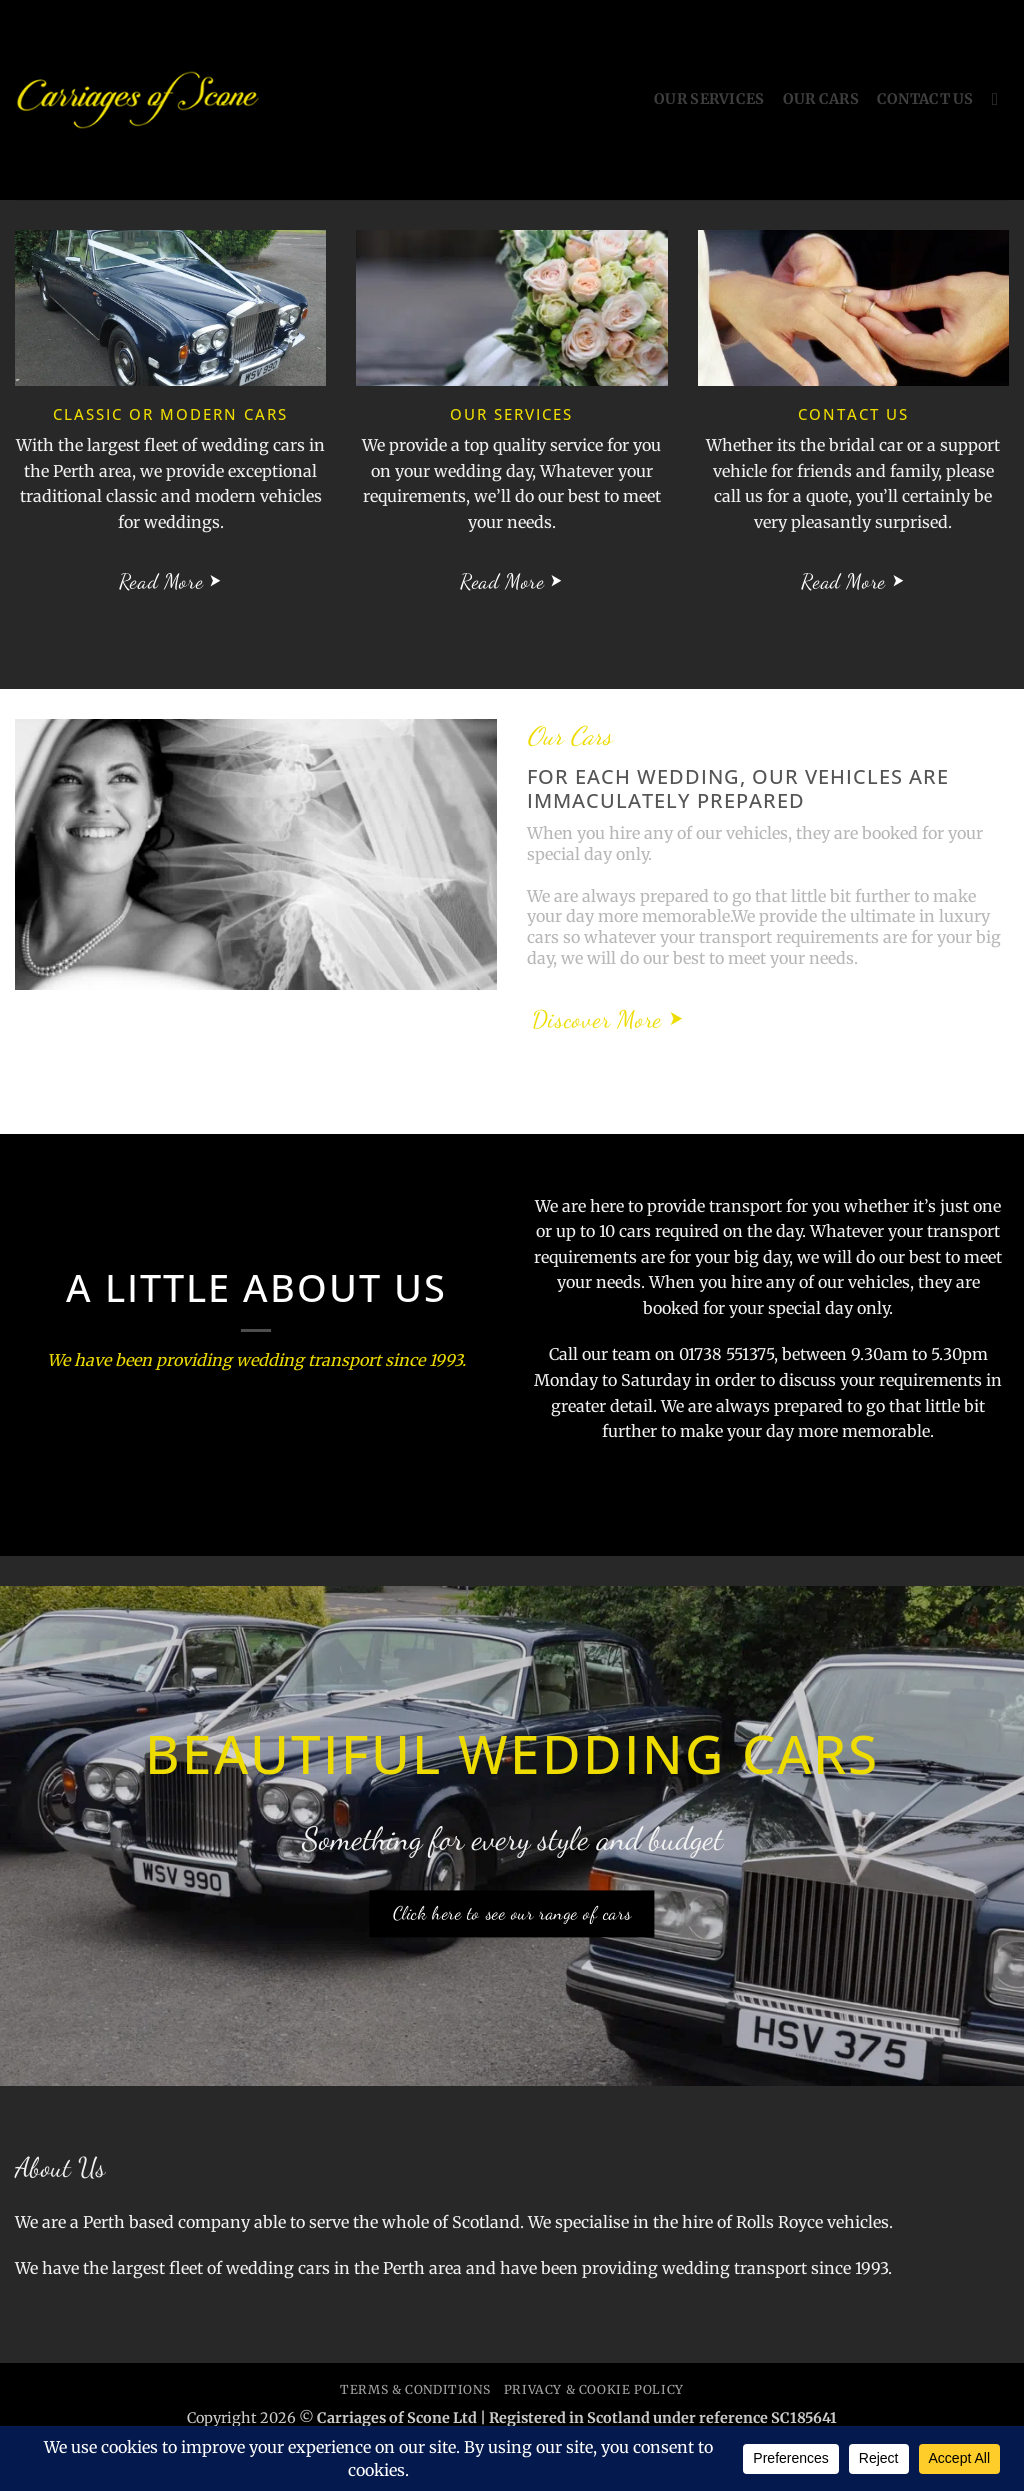 This screenshot has width=1024, height=2491. I want to click on Our Services, so click(709, 99).